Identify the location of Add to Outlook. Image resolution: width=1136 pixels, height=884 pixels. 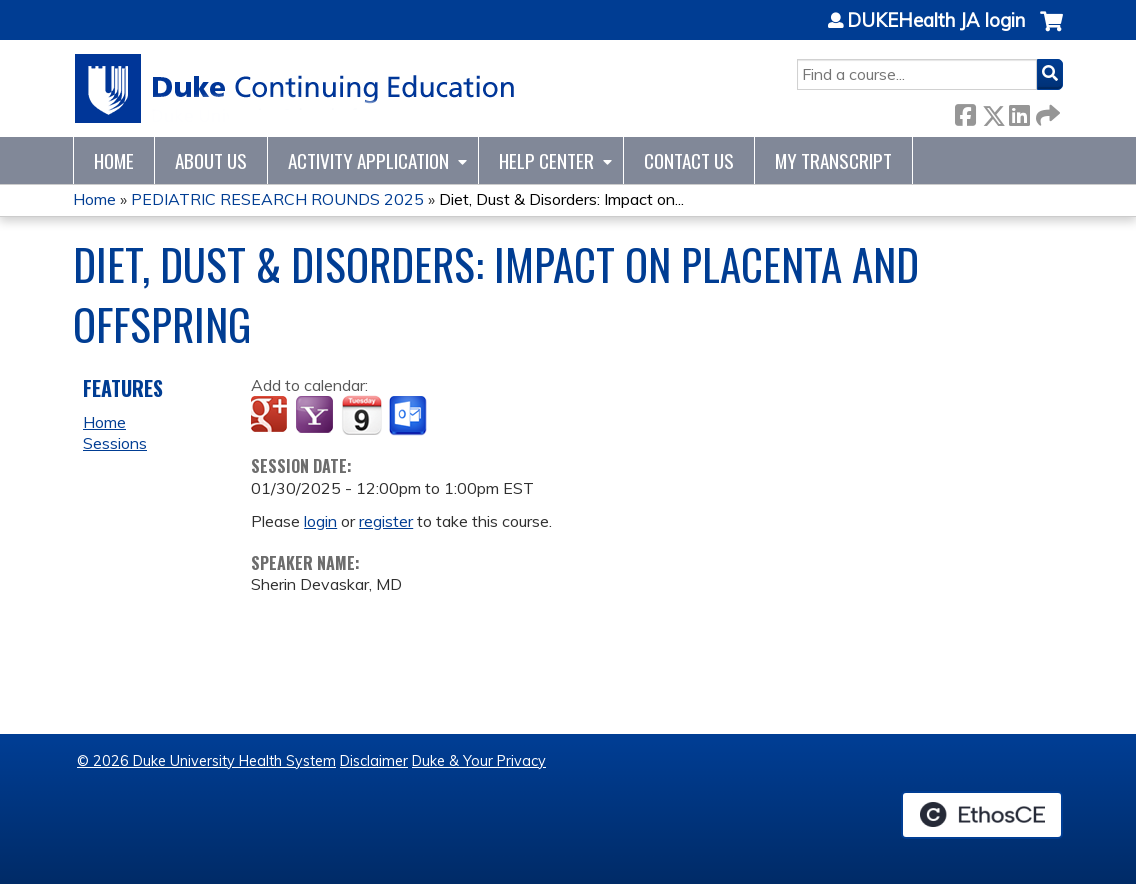
(409, 416).